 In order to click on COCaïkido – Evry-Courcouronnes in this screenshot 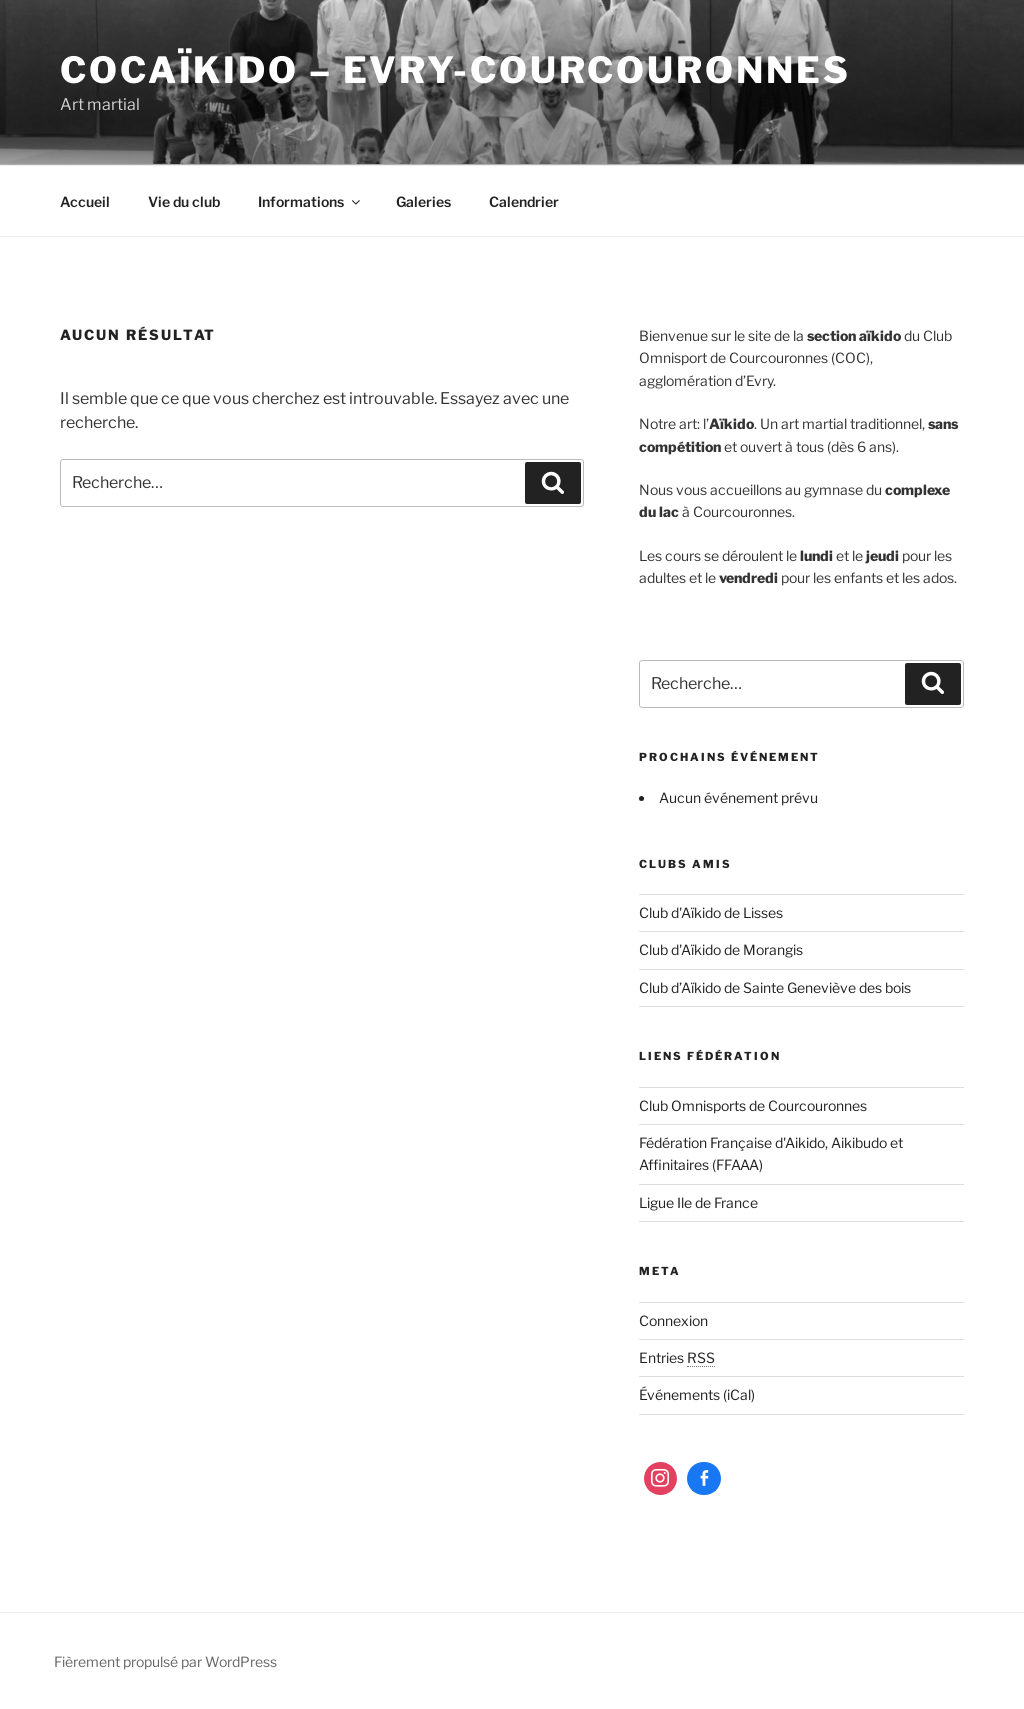, I will do `click(455, 70)`.